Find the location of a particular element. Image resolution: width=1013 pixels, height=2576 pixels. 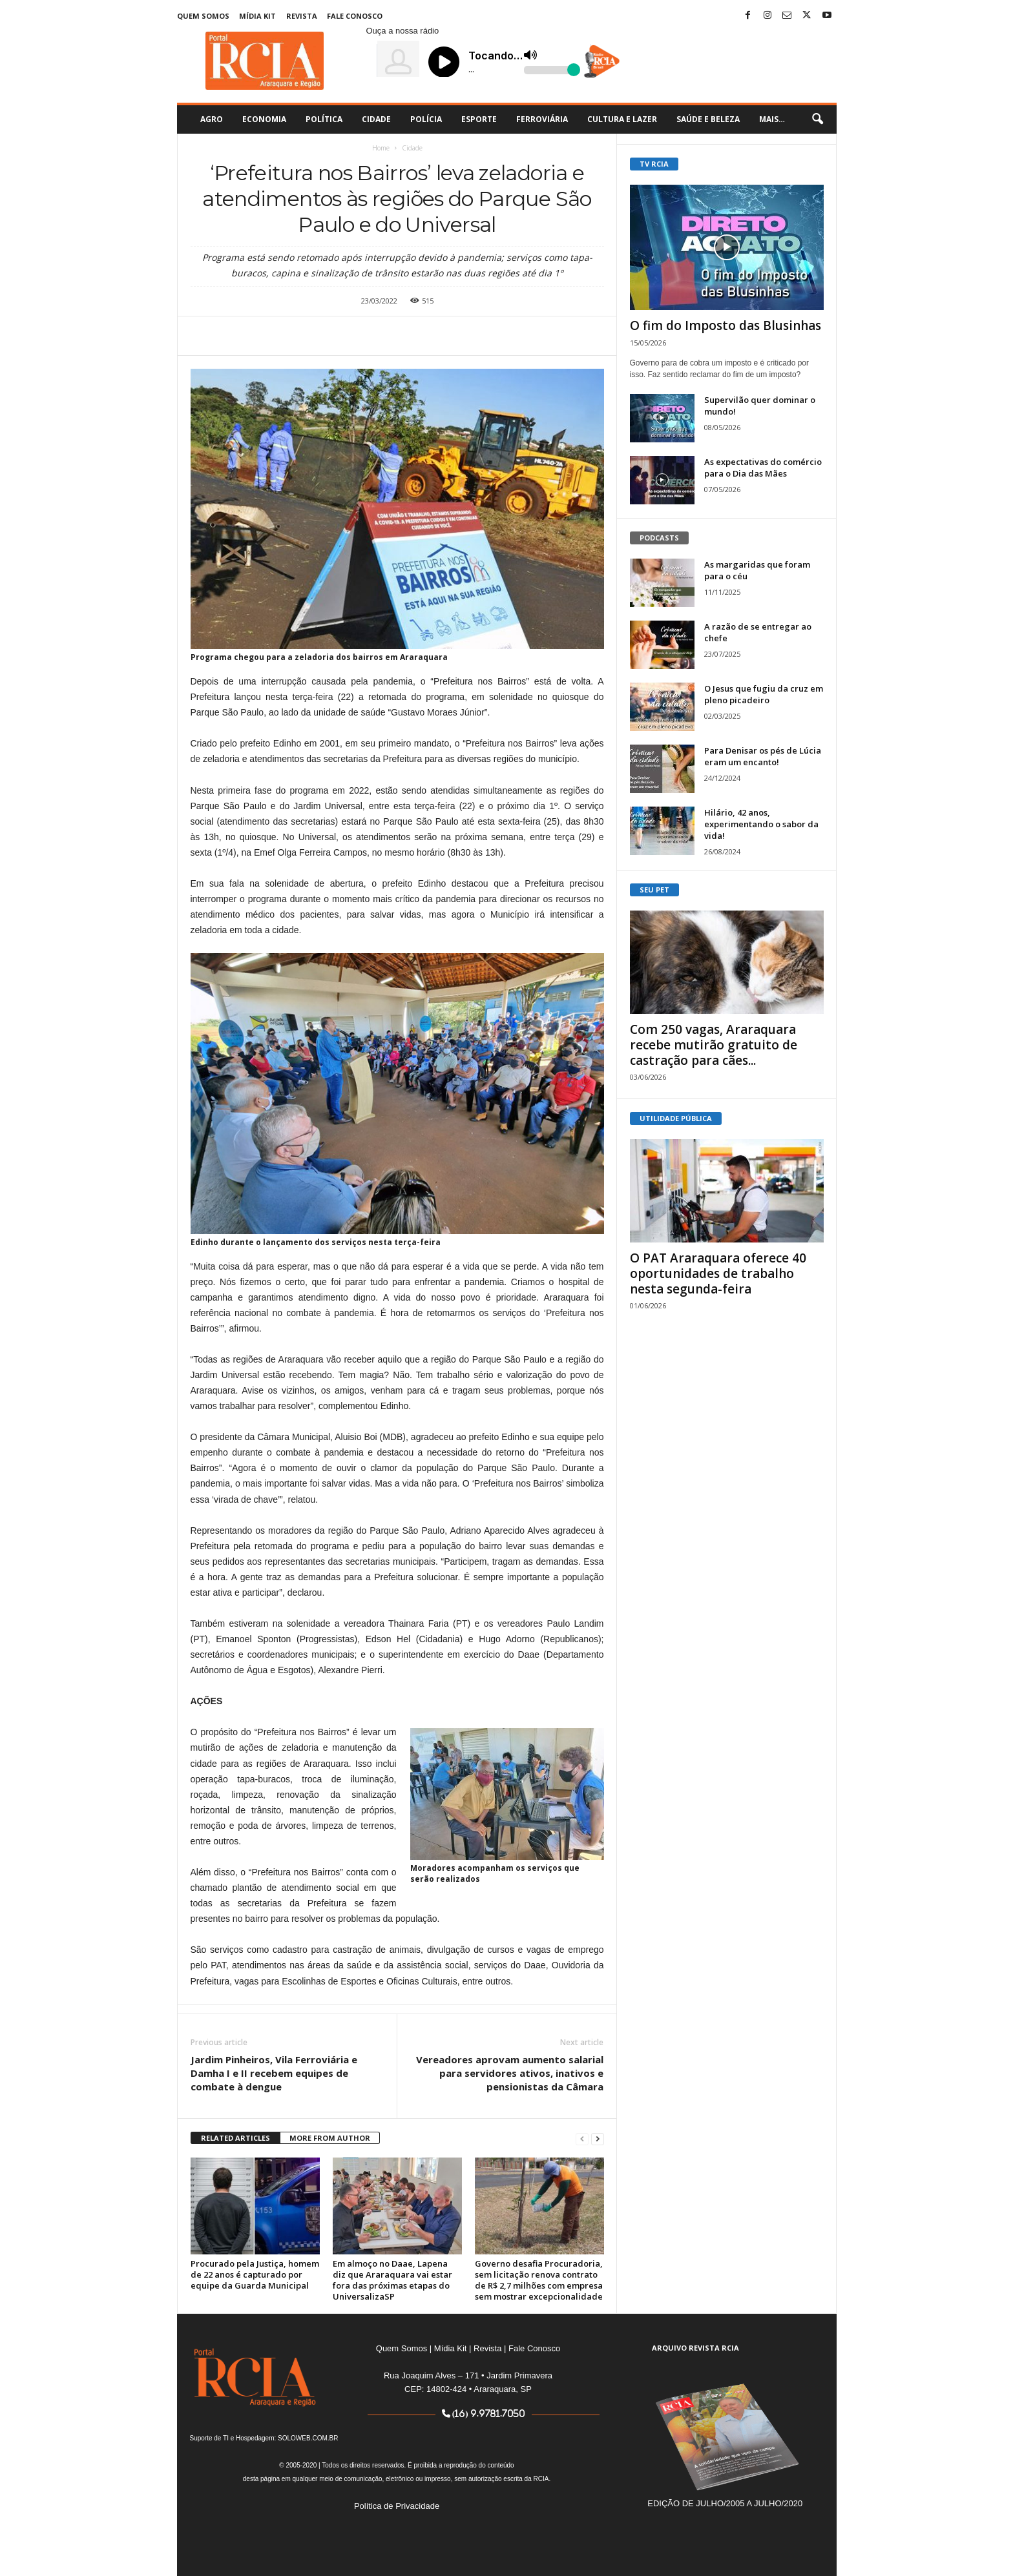

O fim do Imposto das Blusinhas is located at coordinates (725, 325).